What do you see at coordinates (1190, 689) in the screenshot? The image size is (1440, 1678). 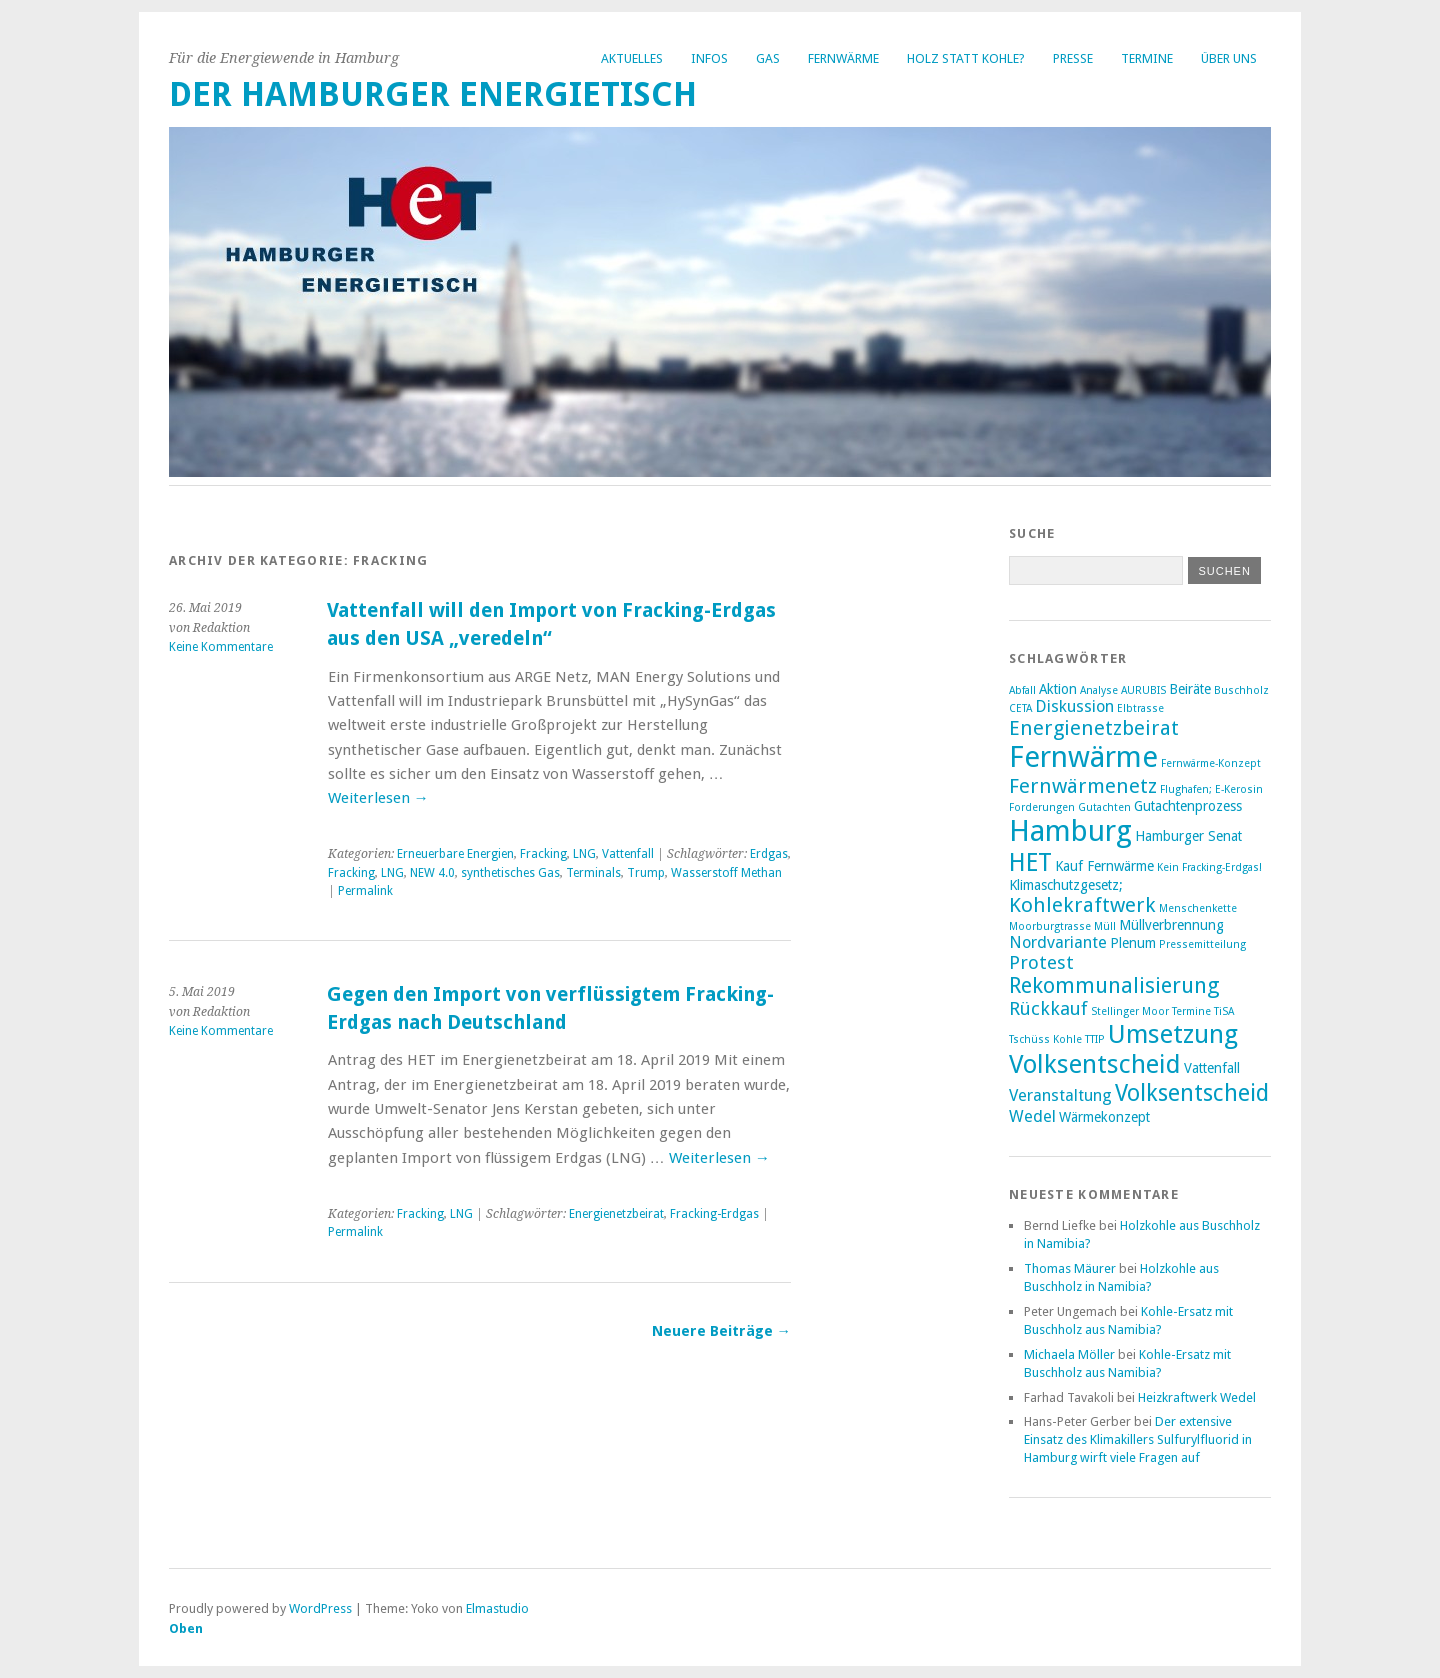 I see `Beiräte [Beiräte (3 Einträge)]` at bounding box center [1190, 689].